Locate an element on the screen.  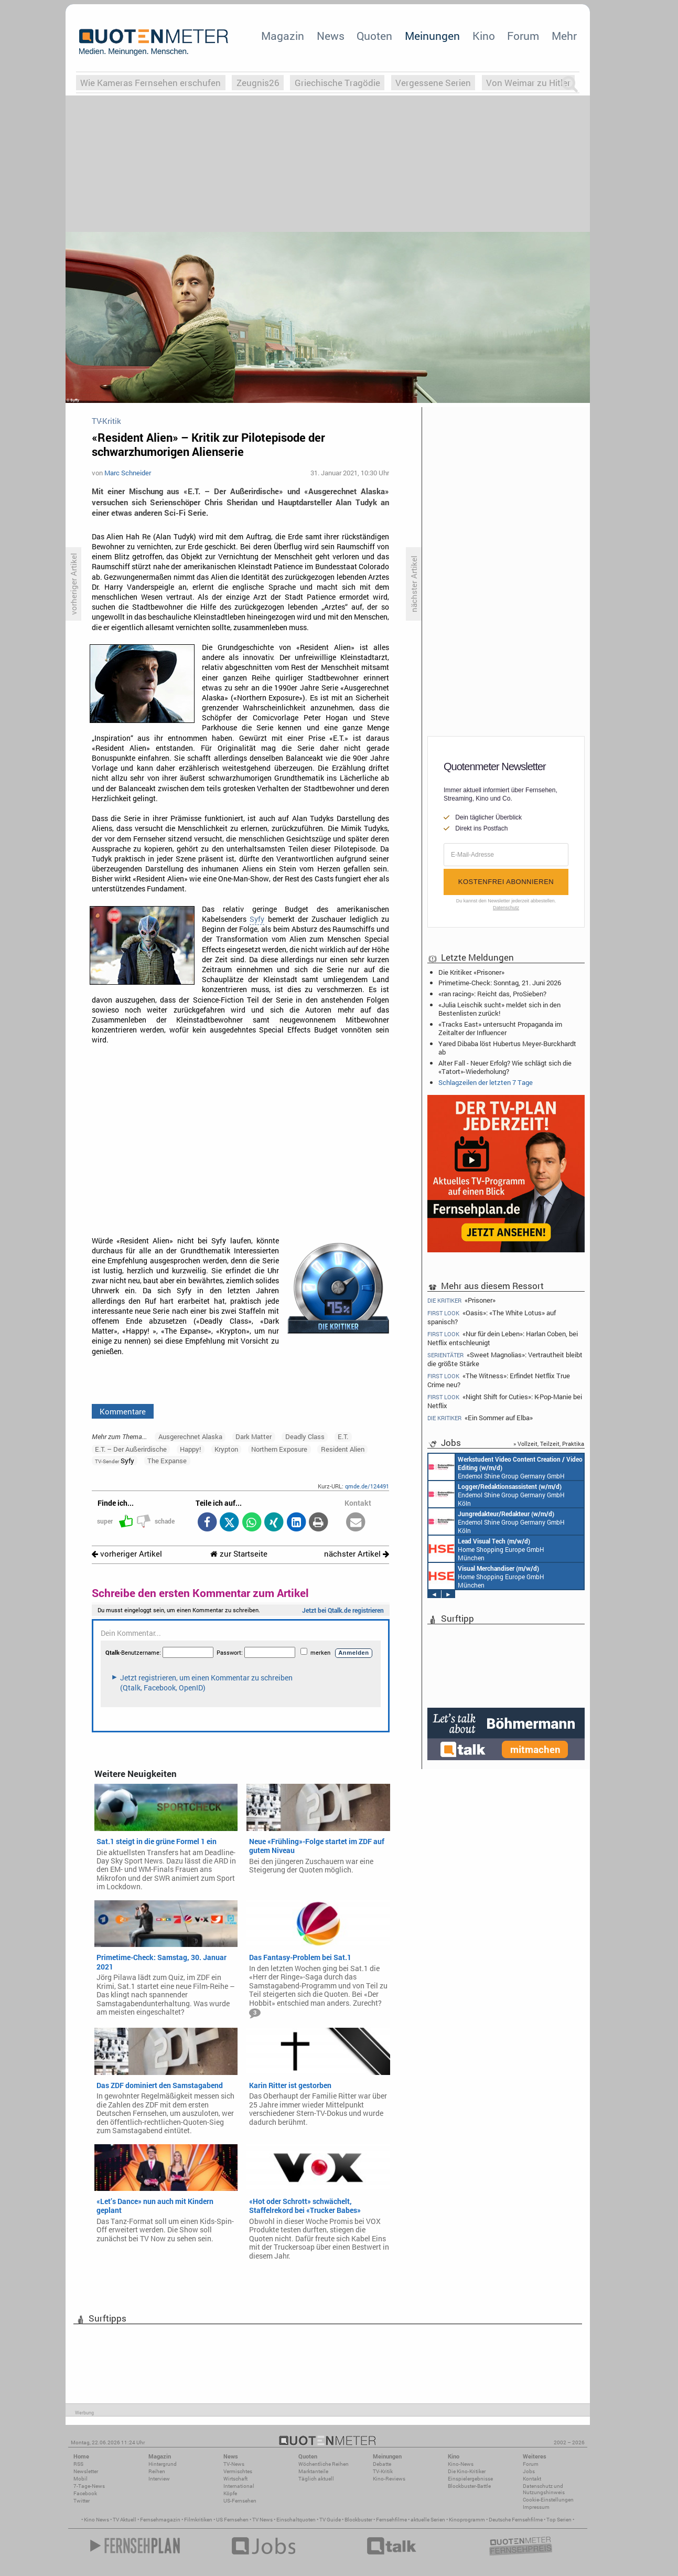
Jobs is located at coordinates (529, 2471).